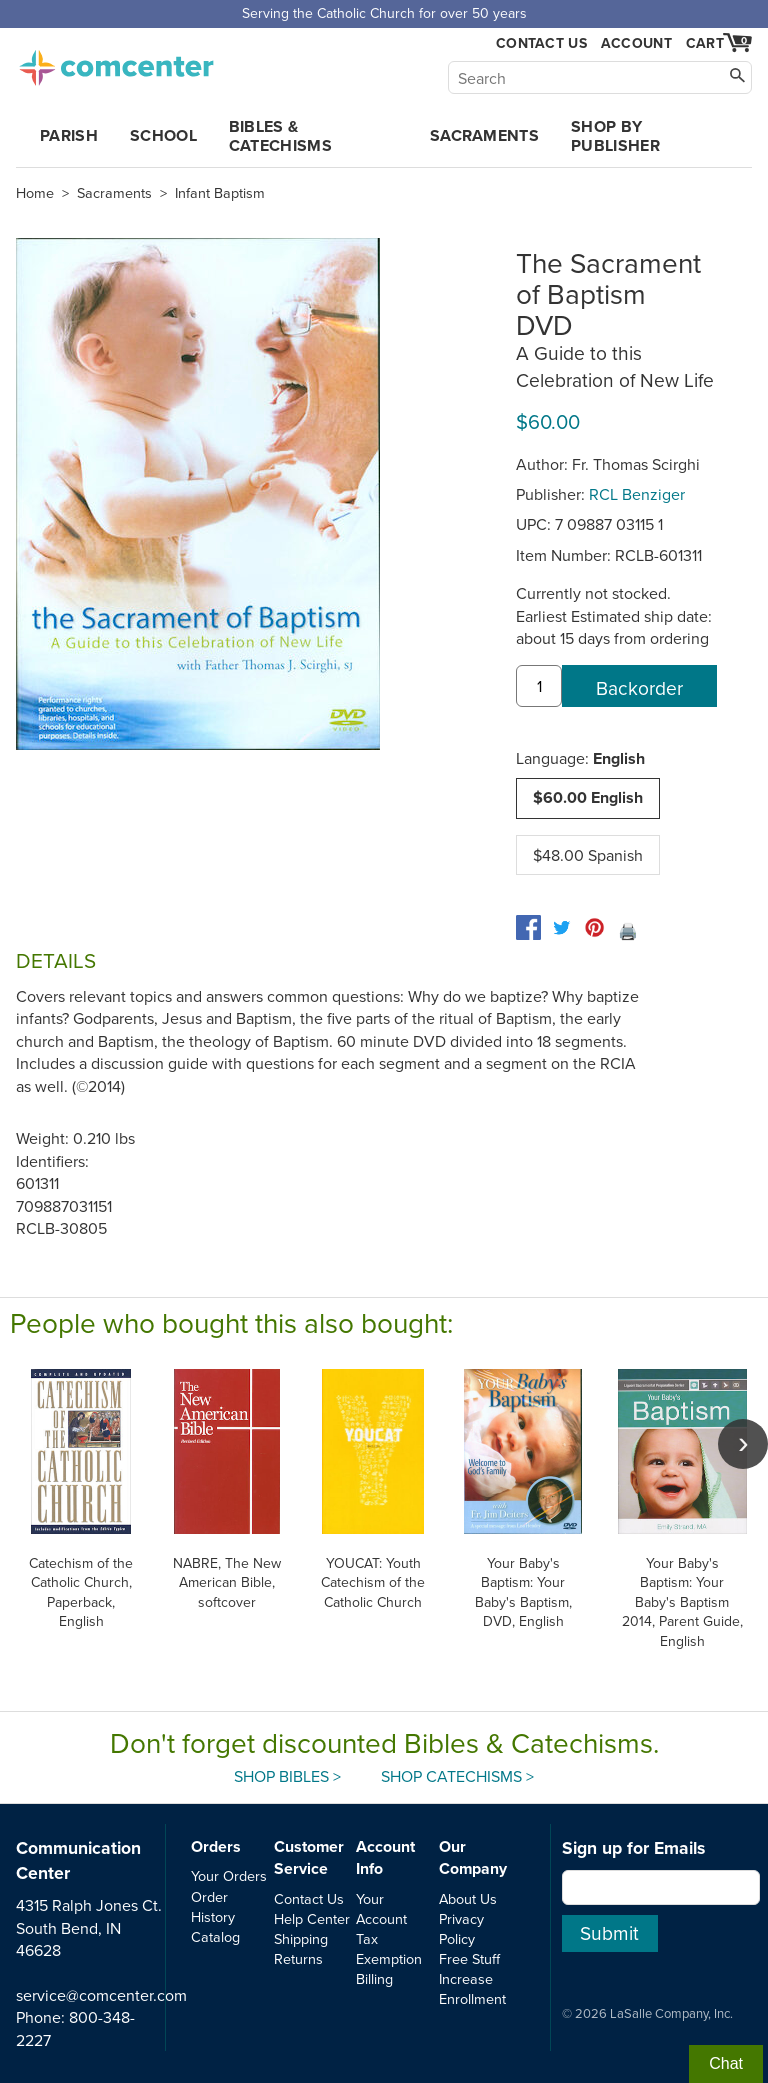  Describe the element at coordinates (594, 927) in the screenshot. I see `[pinterest]` at that location.